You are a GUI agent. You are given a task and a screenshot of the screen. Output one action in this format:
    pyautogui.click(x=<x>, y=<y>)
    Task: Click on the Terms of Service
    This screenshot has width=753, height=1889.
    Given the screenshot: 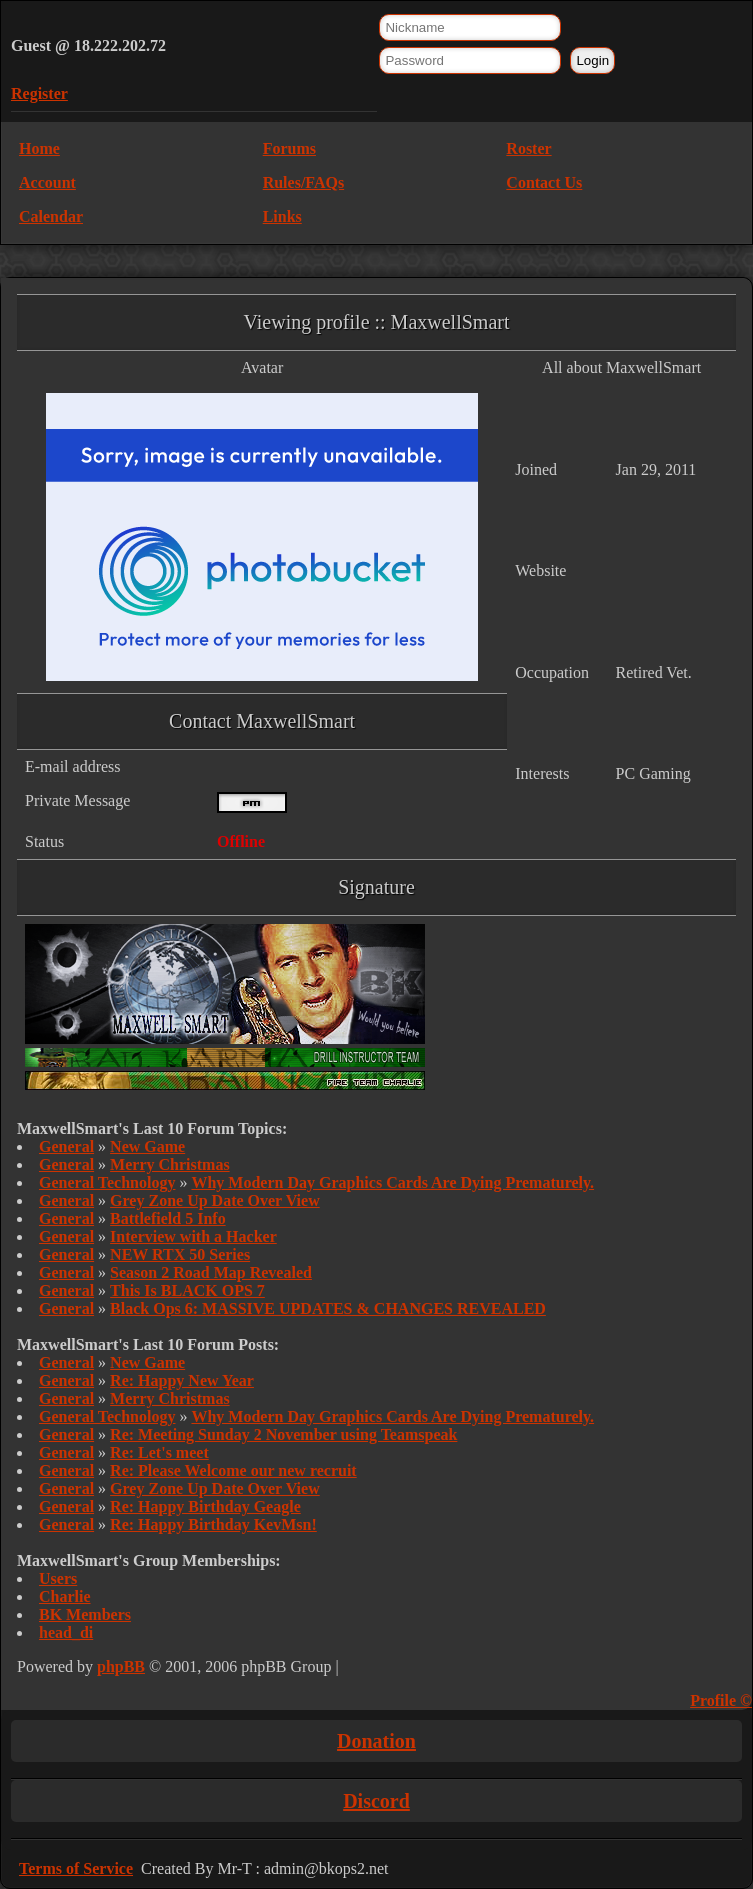 What is the action you would take?
    pyautogui.click(x=76, y=1868)
    